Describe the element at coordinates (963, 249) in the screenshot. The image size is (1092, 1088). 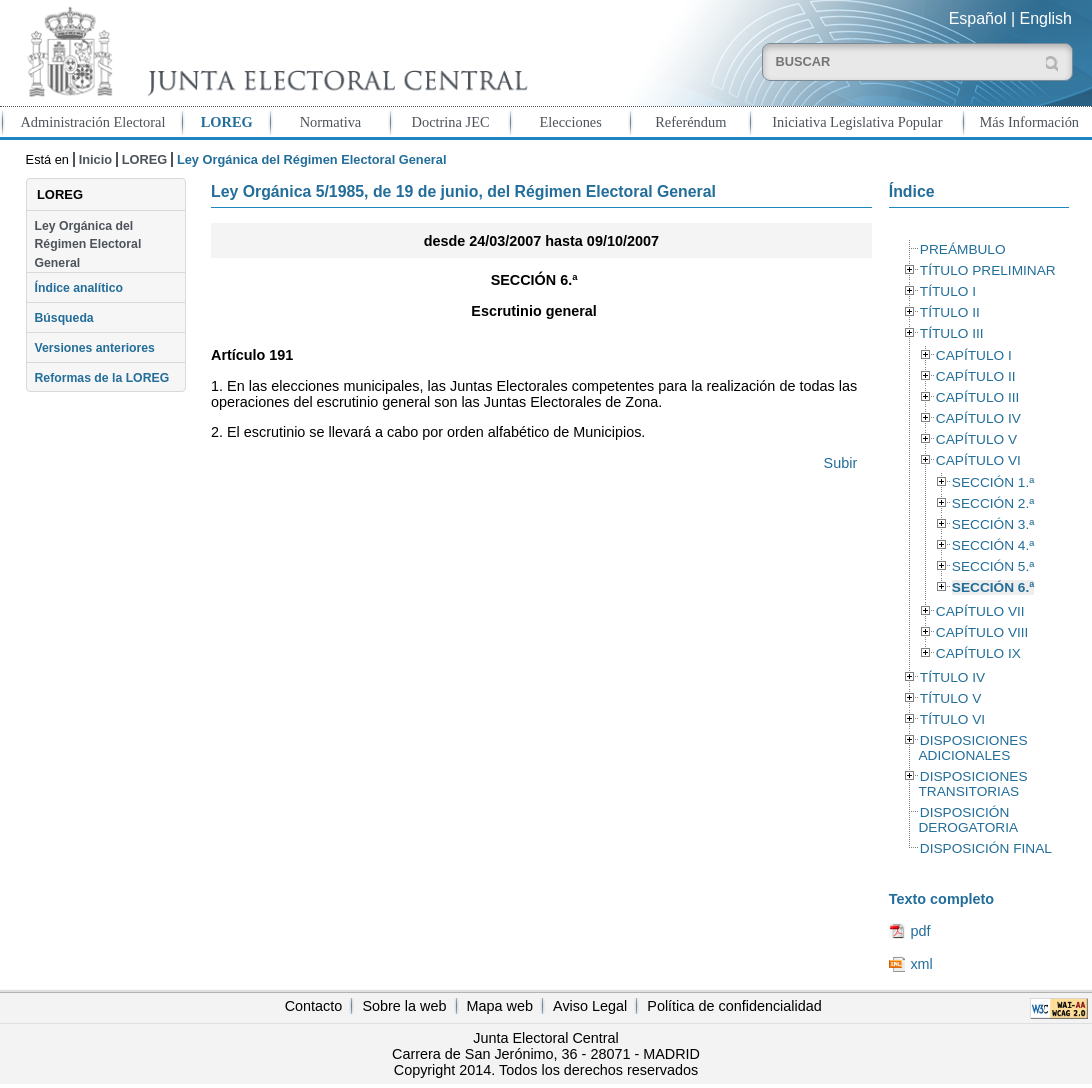
I see `PREÁMBULO` at that location.